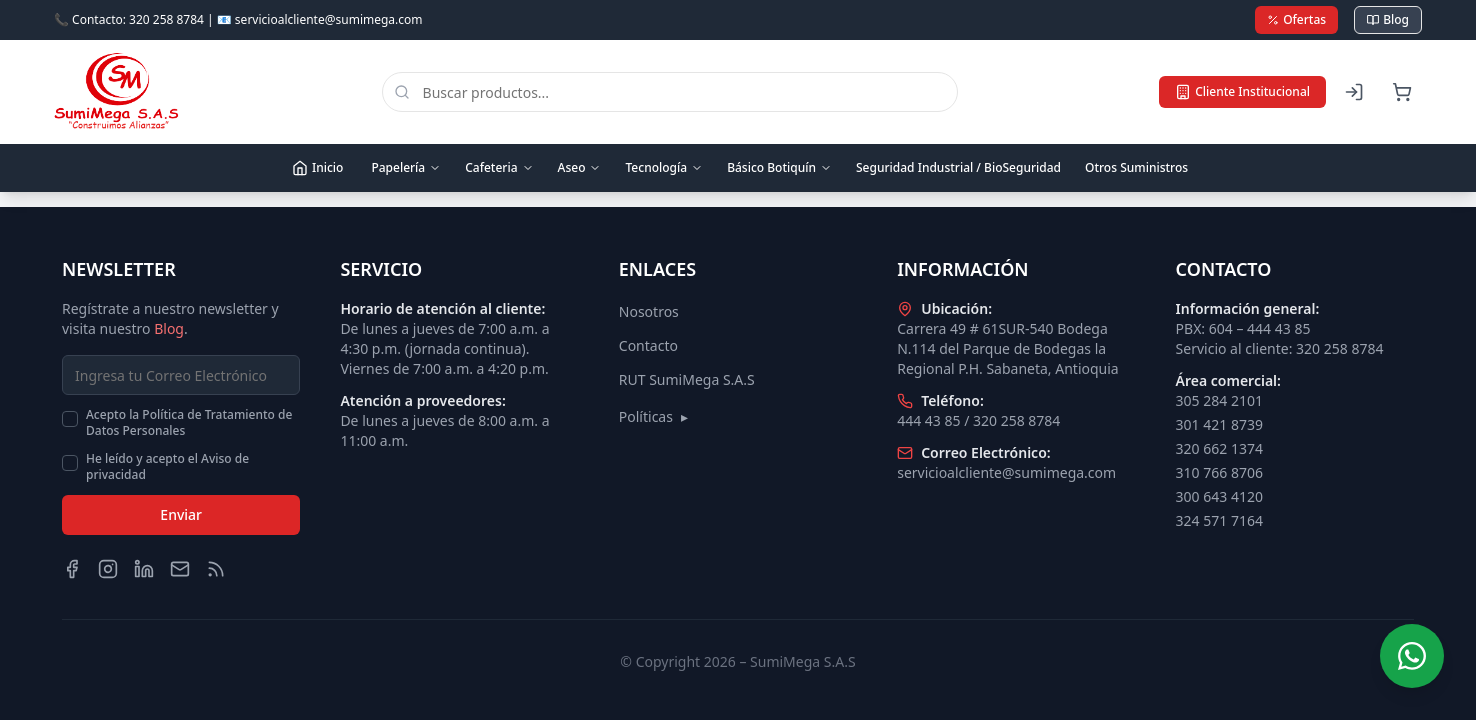  What do you see at coordinates (1136, 167) in the screenshot?
I see `Otros Suministros` at bounding box center [1136, 167].